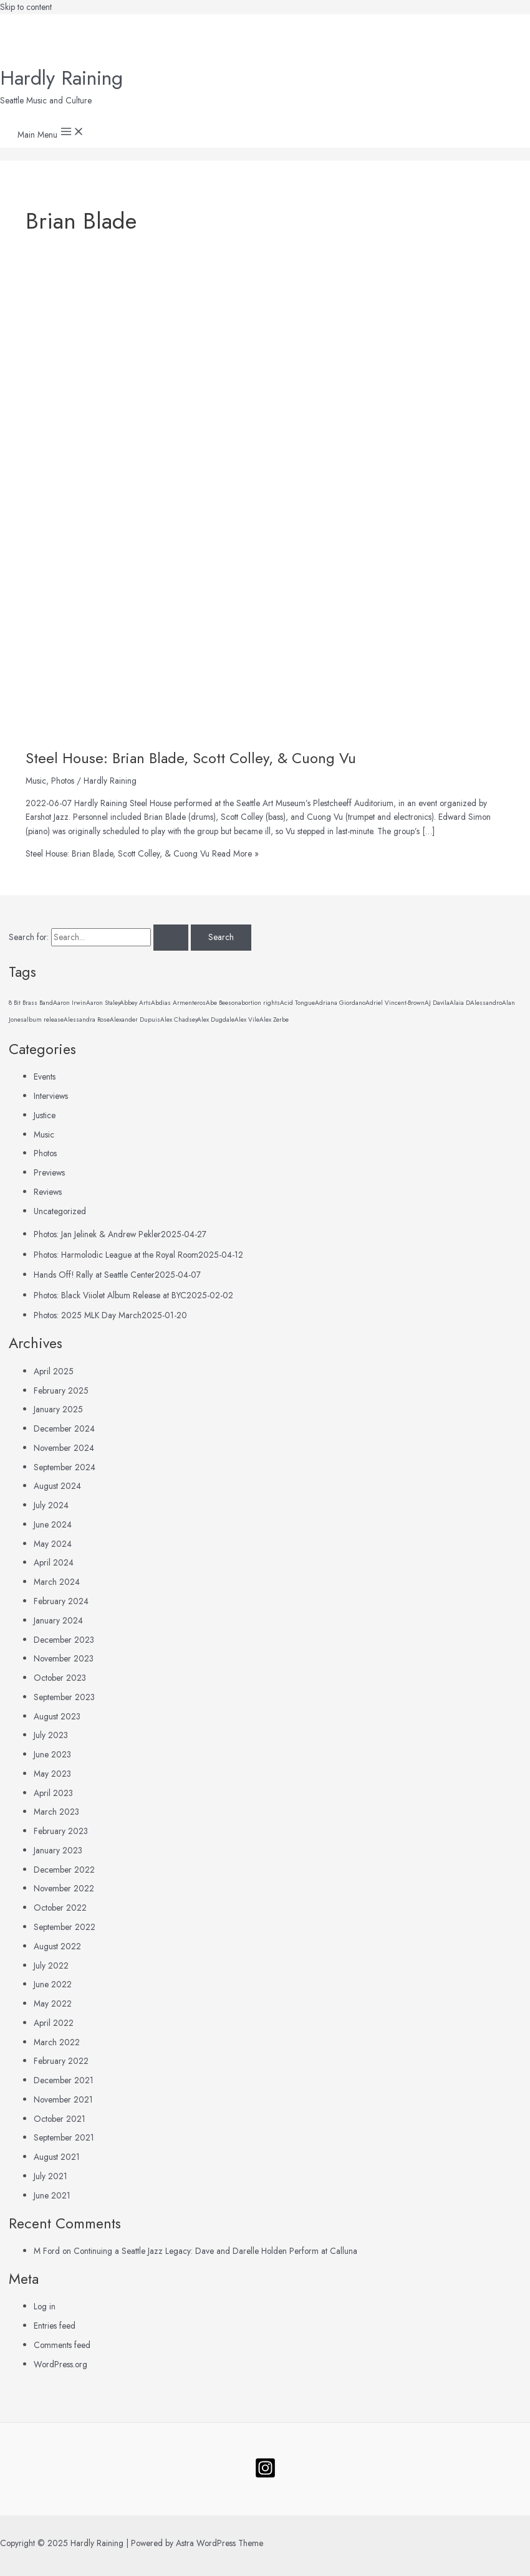 Image resolution: width=530 pixels, height=2576 pixels. I want to click on November 2022, so click(64, 1888).